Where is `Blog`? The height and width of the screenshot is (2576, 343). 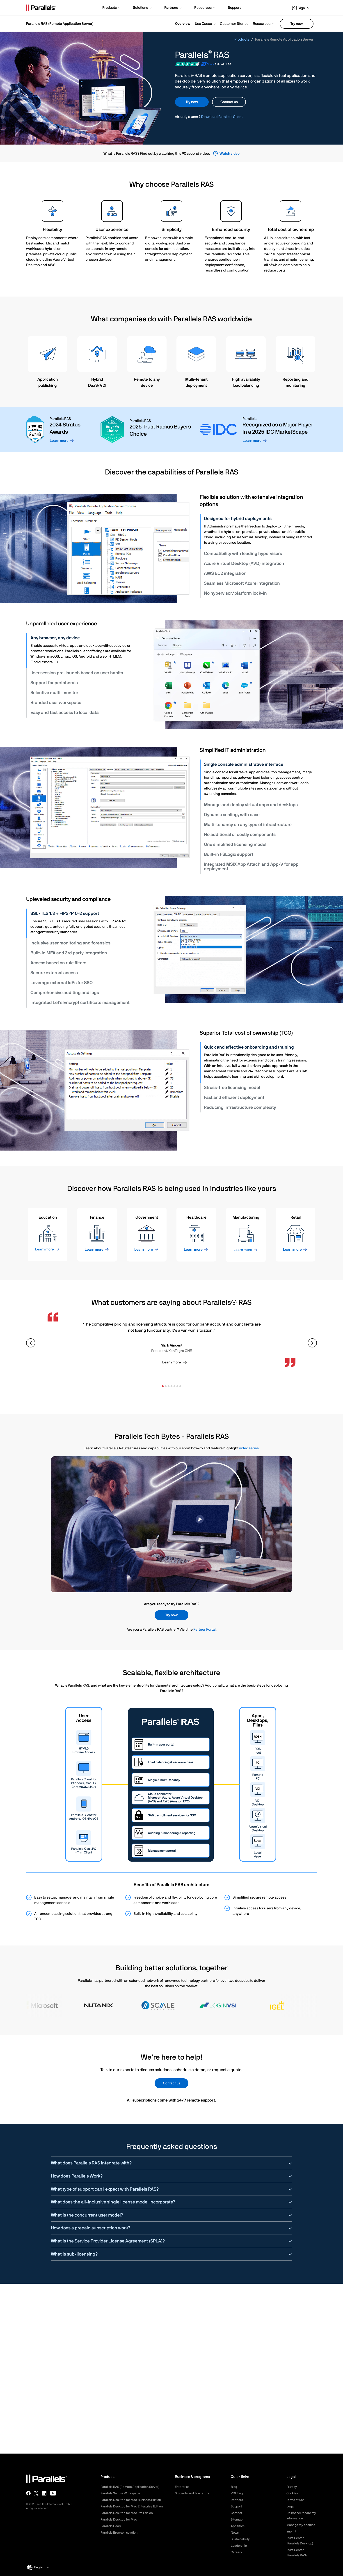
Blog is located at coordinates (234, 2487).